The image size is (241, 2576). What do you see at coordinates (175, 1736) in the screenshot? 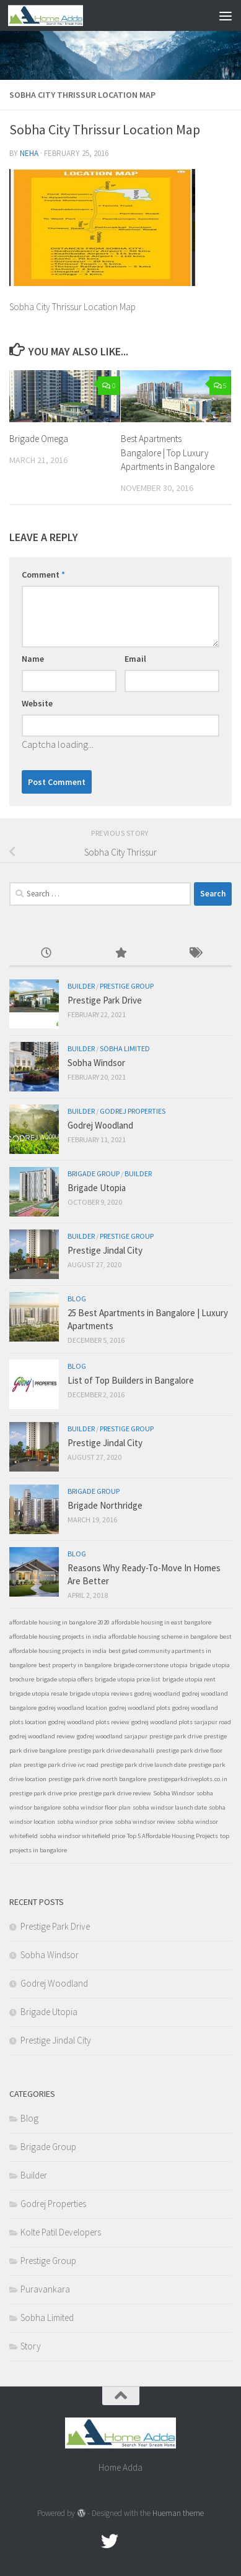
I see `prestige park drive [prestige park drive (1 item)]` at bounding box center [175, 1736].